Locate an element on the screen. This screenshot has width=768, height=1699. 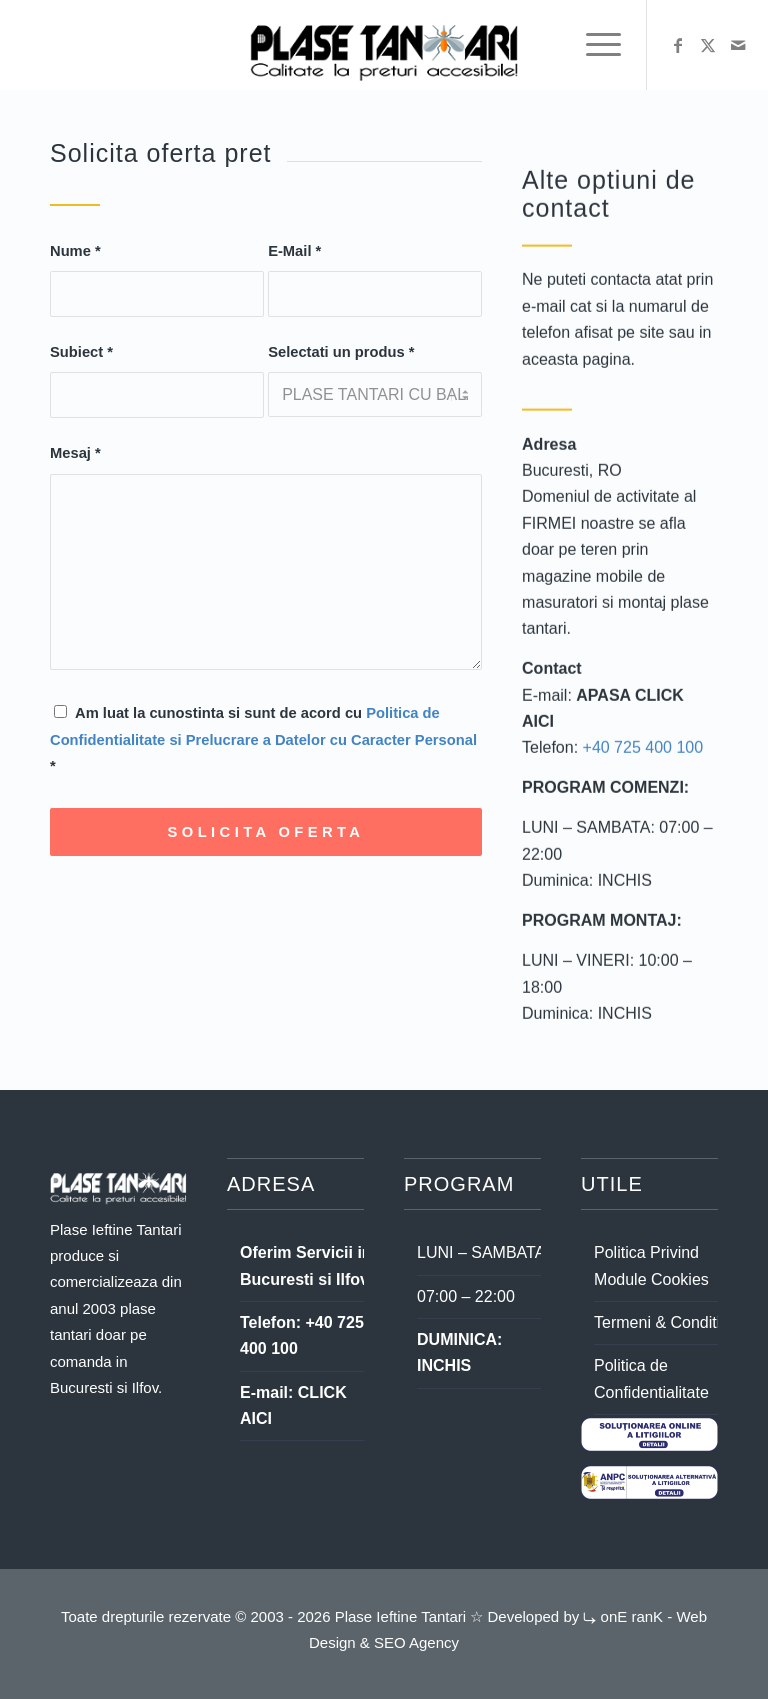
Mesaj is located at coordinates (75, 454).